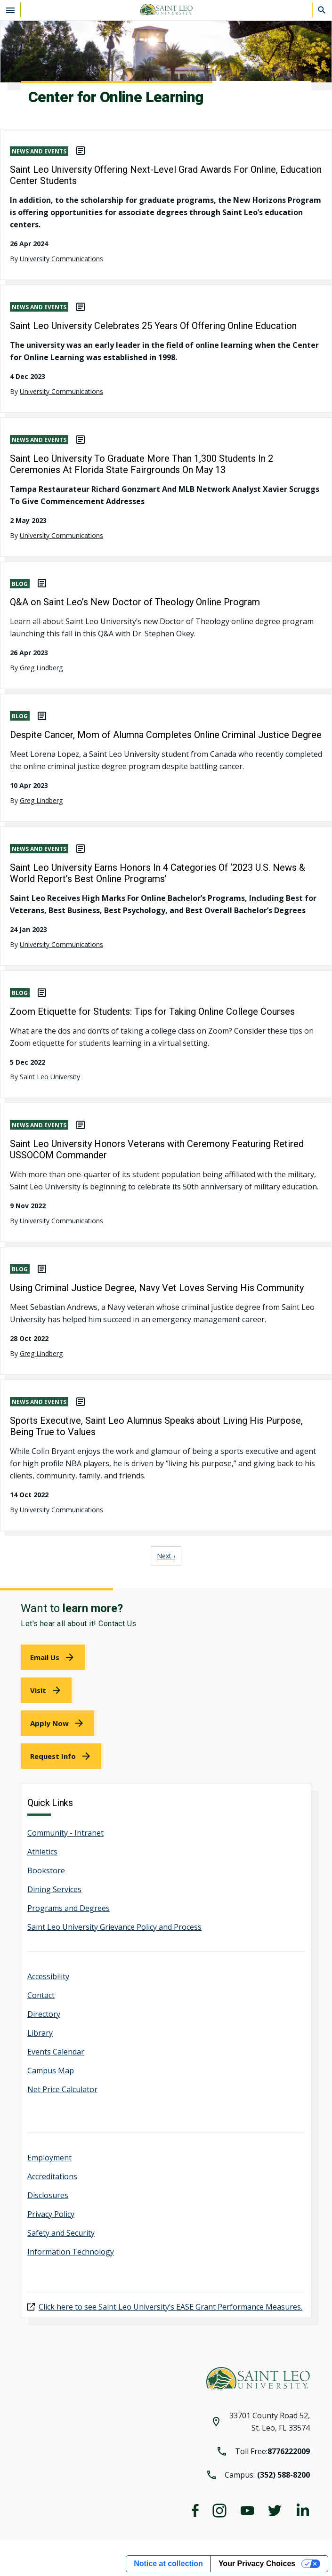 The height and width of the screenshot is (2576, 332). What do you see at coordinates (50, 2070) in the screenshot?
I see `Campus Map` at bounding box center [50, 2070].